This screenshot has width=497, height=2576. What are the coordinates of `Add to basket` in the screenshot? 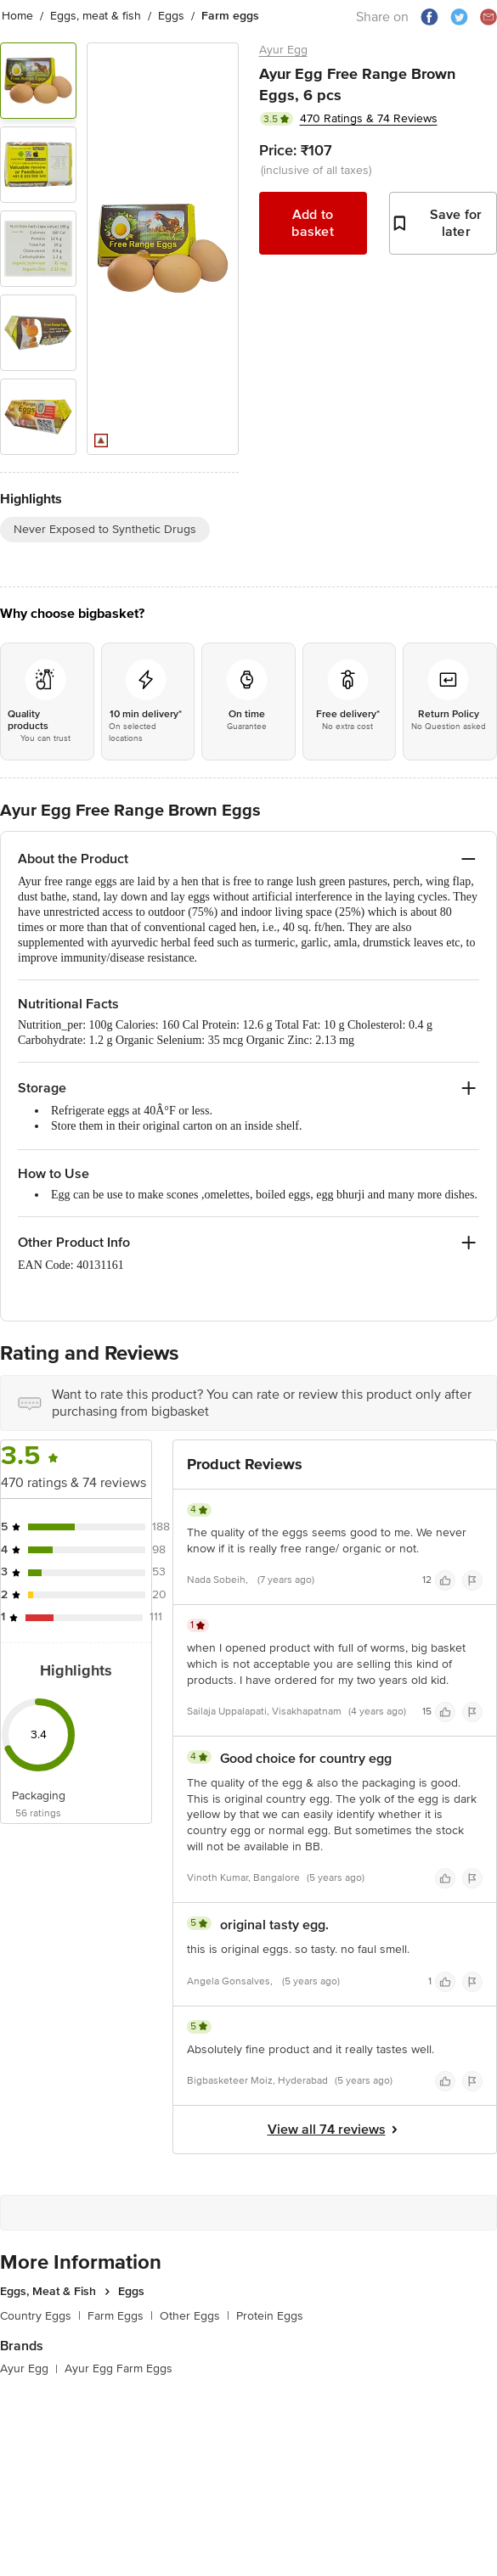 It's located at (312, 223).